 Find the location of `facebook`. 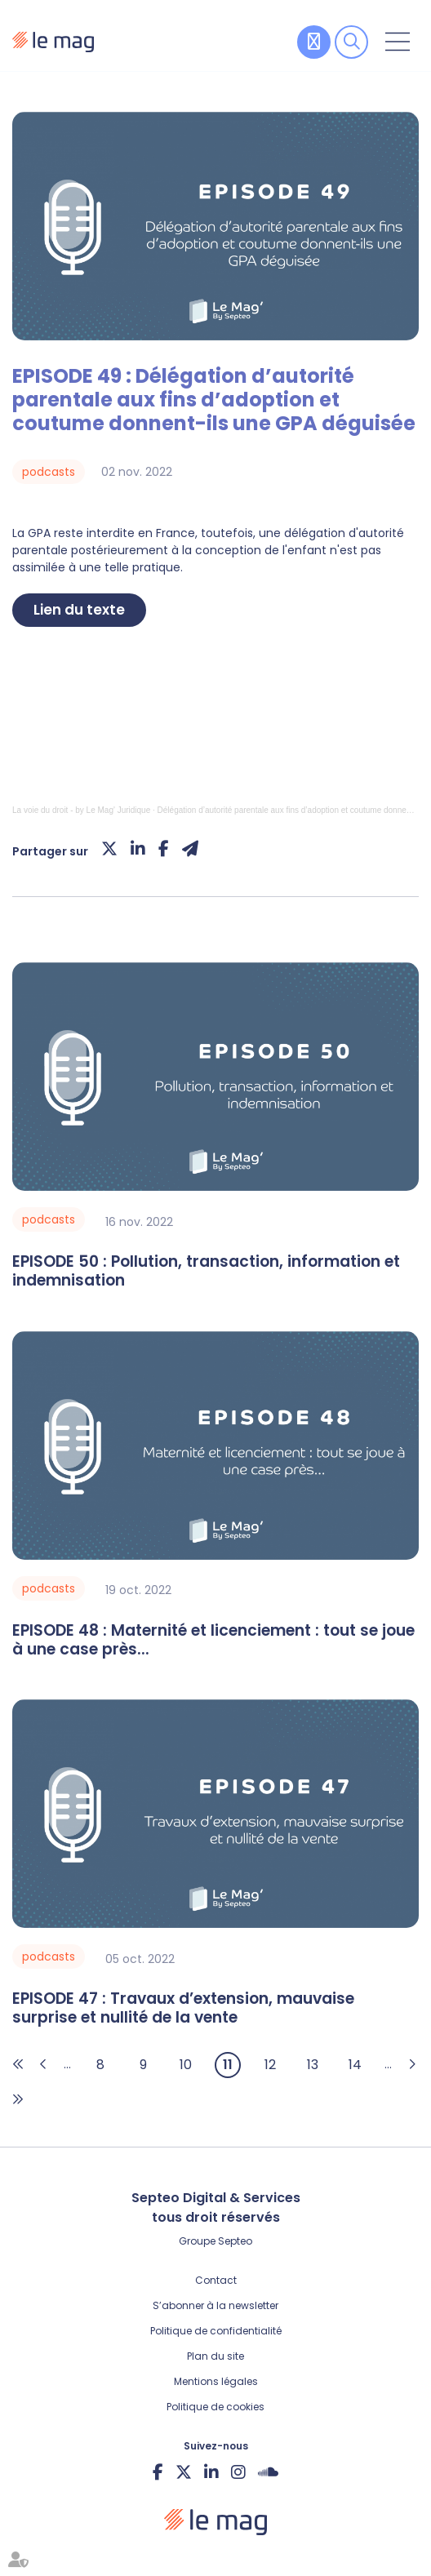

facebook is located at coordinates (158, 2472).